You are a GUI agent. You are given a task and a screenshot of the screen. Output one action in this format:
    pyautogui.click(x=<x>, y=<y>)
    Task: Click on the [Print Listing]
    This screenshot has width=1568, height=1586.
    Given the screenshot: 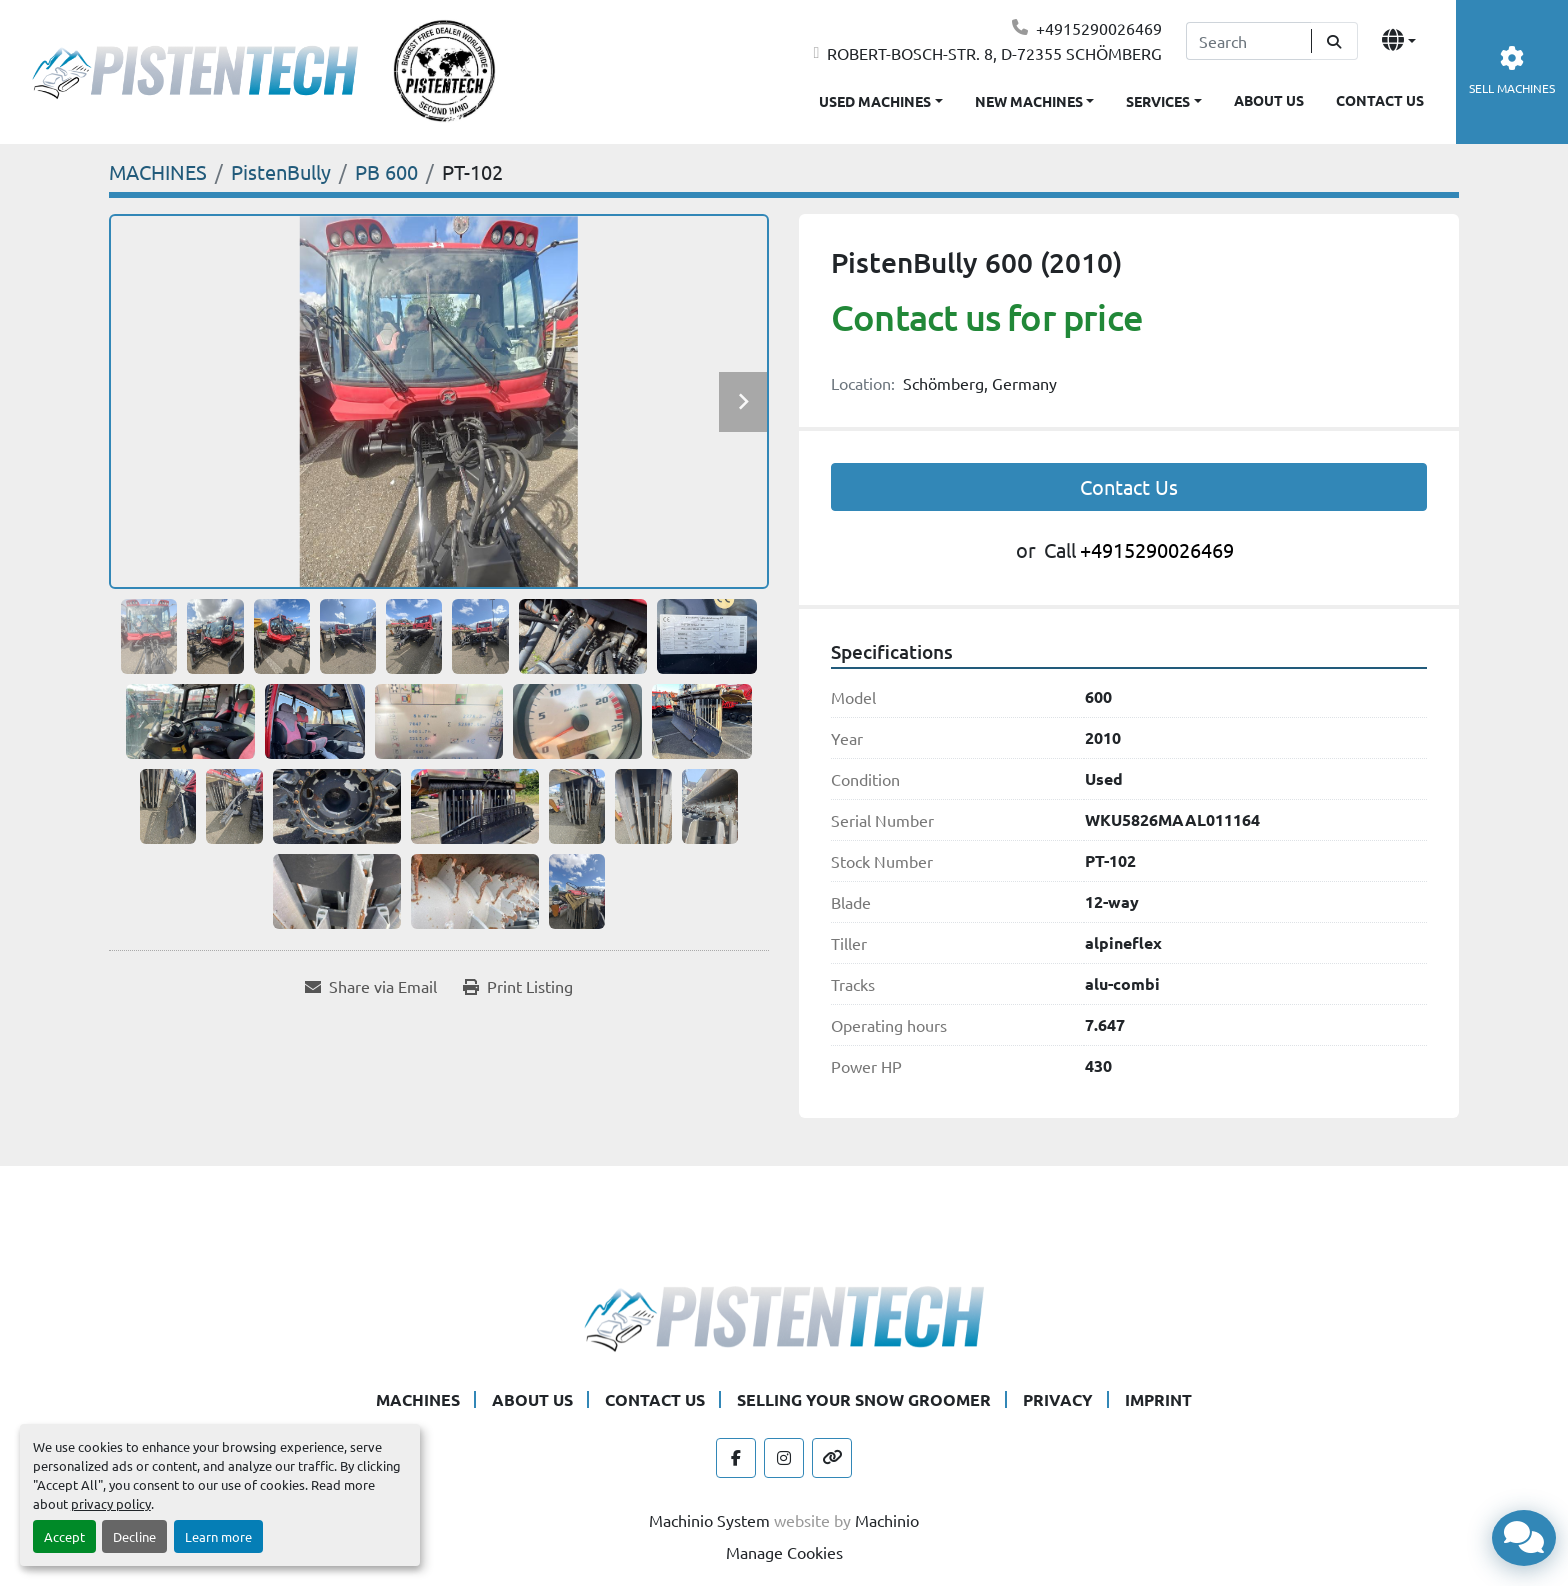 What is the action you would take?
    pyautogui.click(x=518, y=986)
    